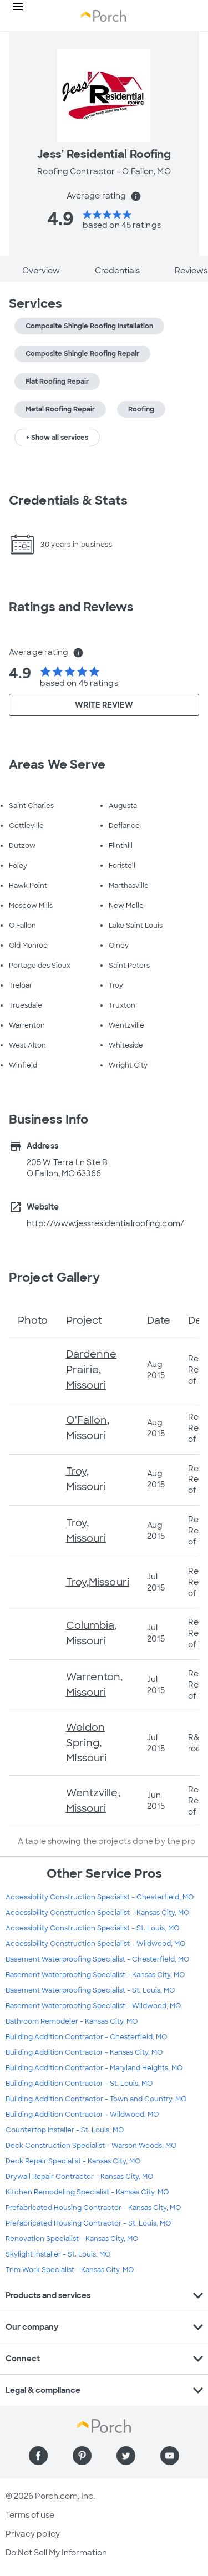  I want to click on Countertop Installer - St. Louis, MO, so click(65, 2130).